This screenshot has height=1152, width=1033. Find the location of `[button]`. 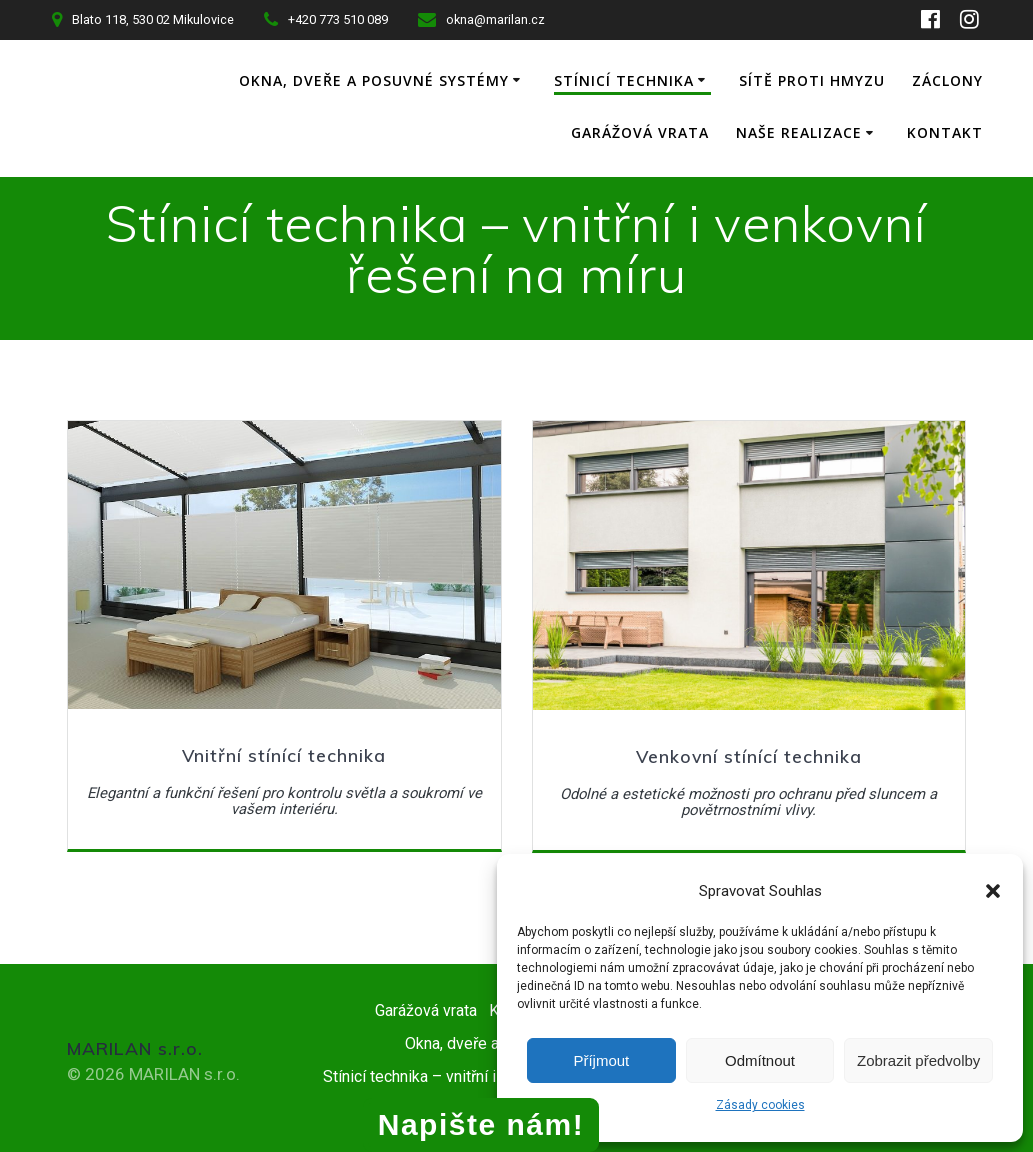

[button] is located at coordinates (993, 891).